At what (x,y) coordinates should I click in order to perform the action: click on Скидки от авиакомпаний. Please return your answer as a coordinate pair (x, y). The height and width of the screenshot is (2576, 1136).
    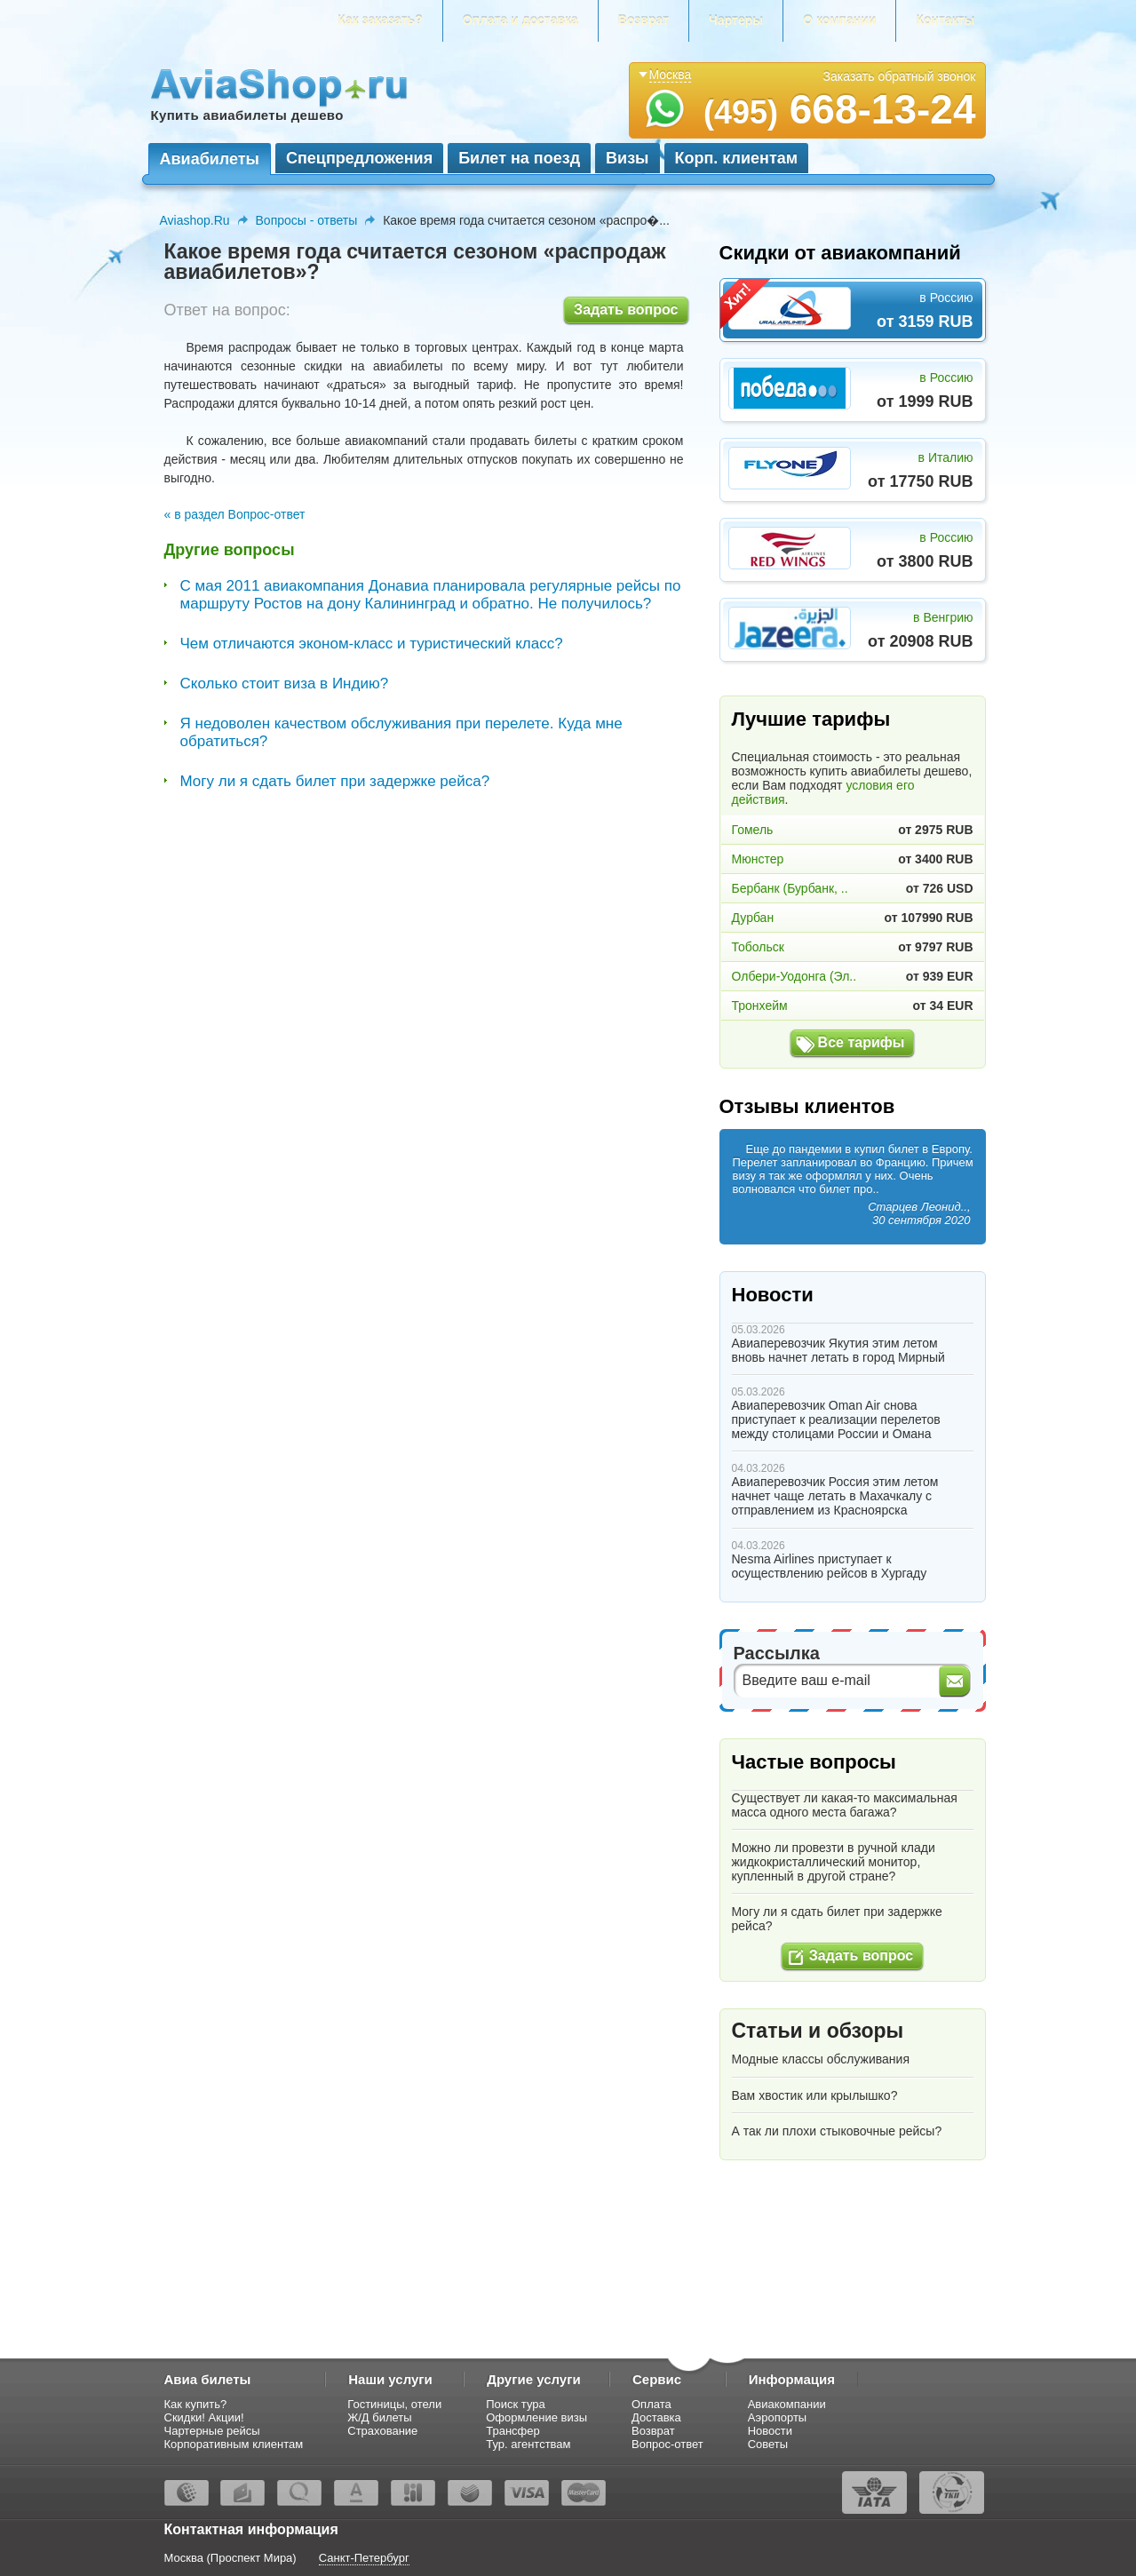
    Looking at the image, I should click on (840, 253).